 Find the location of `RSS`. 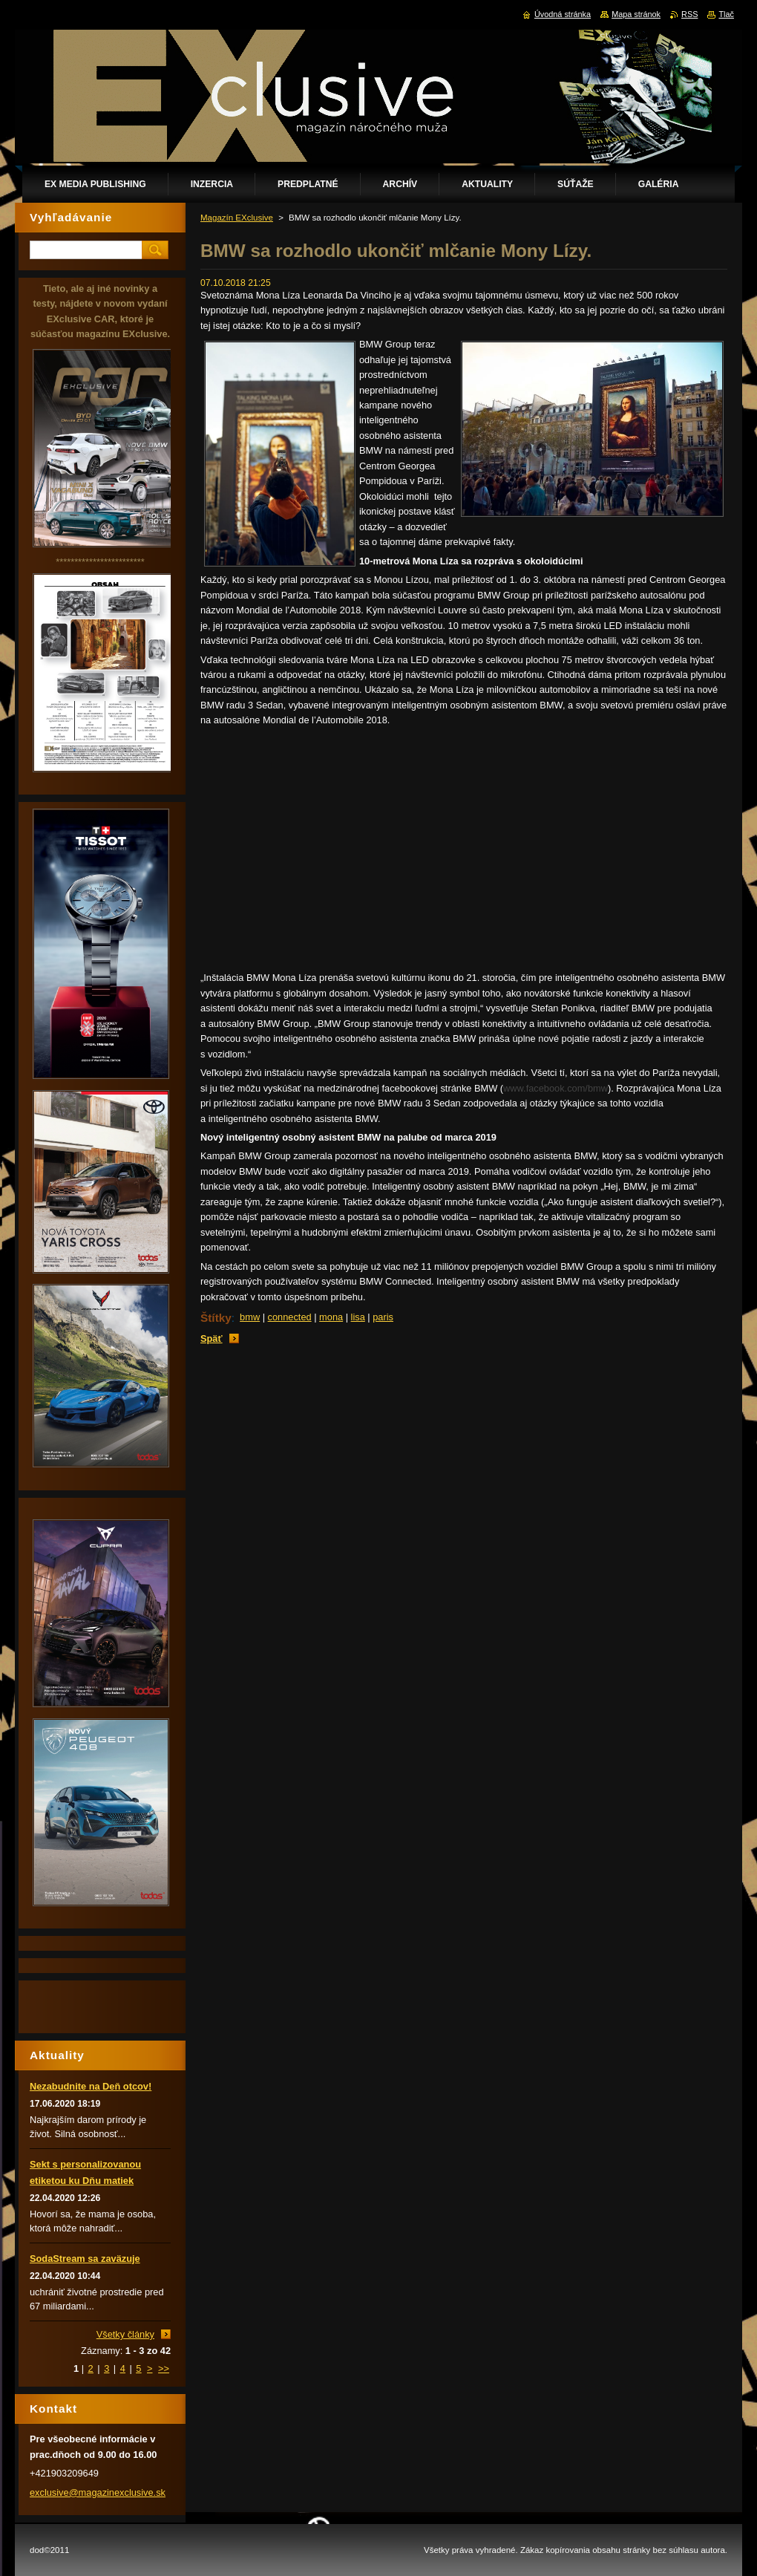

RSS is located at coordinates (689, 14).